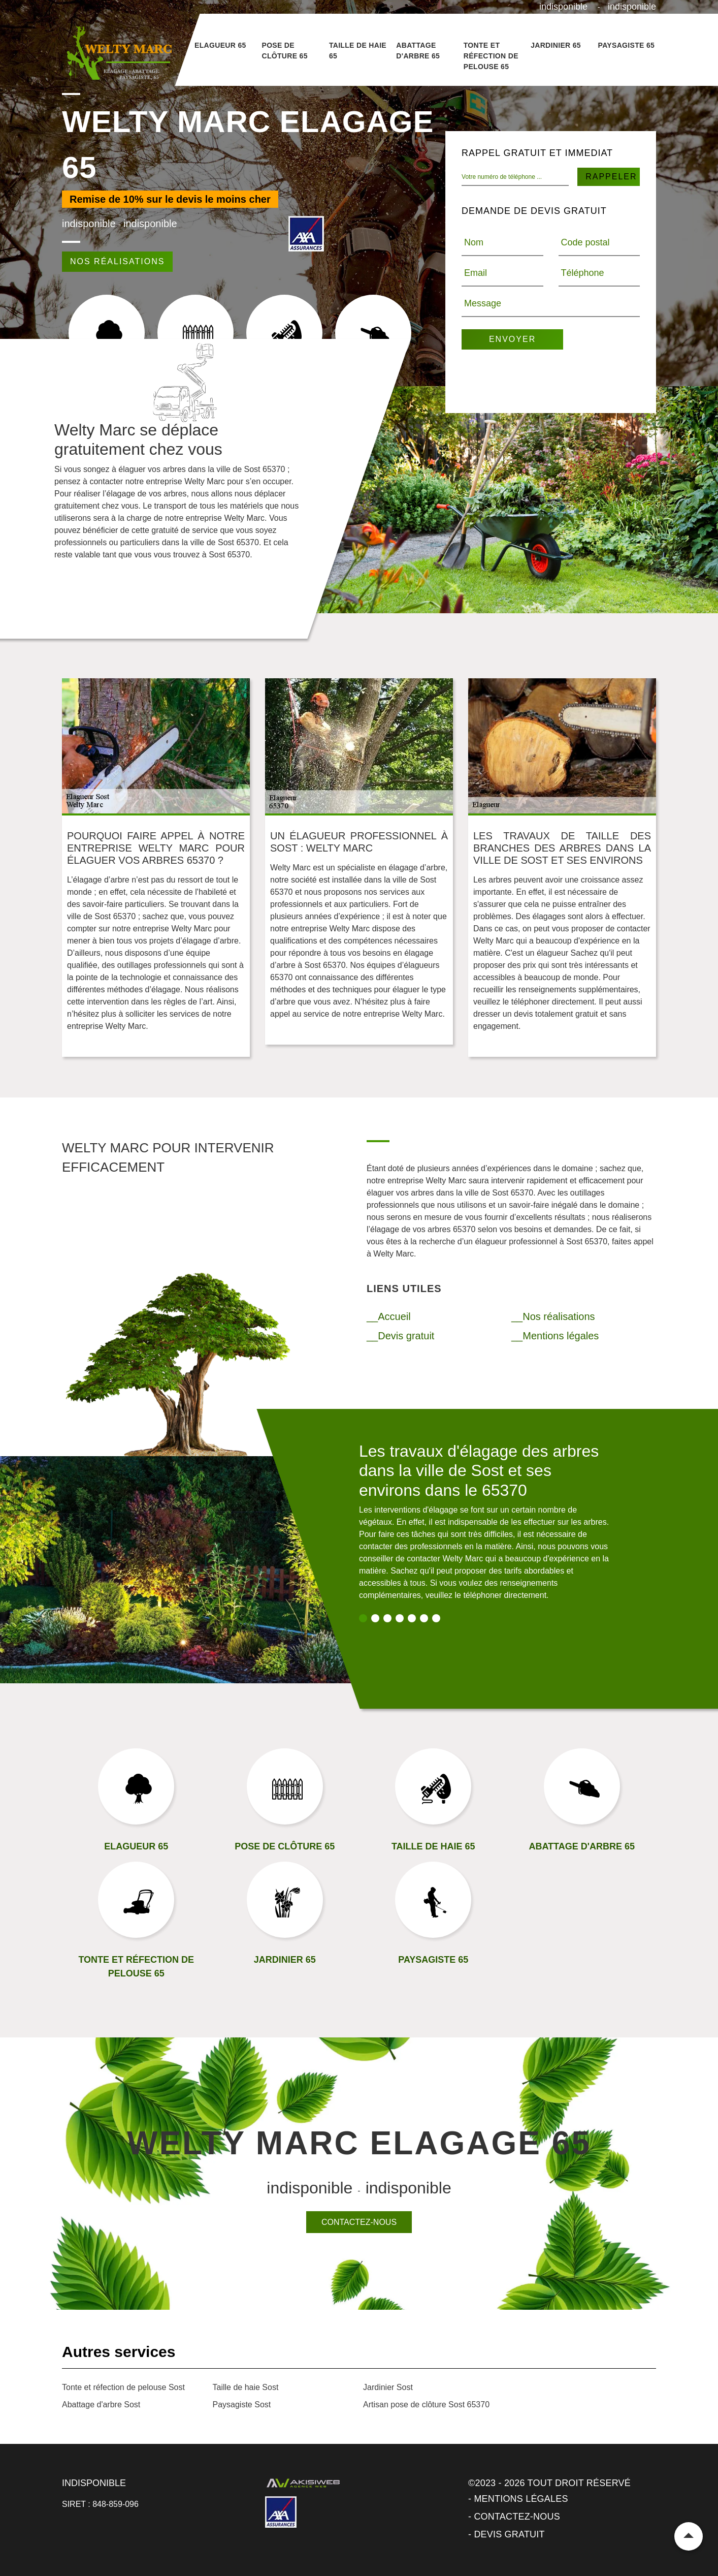 The width and height of the screenshot is (718, 2576). What do you see at coordinates (123, 2387) in the screenshot?
I see `Tonte et réfection de pelouse Sost` at bounding box center [123, 2387].